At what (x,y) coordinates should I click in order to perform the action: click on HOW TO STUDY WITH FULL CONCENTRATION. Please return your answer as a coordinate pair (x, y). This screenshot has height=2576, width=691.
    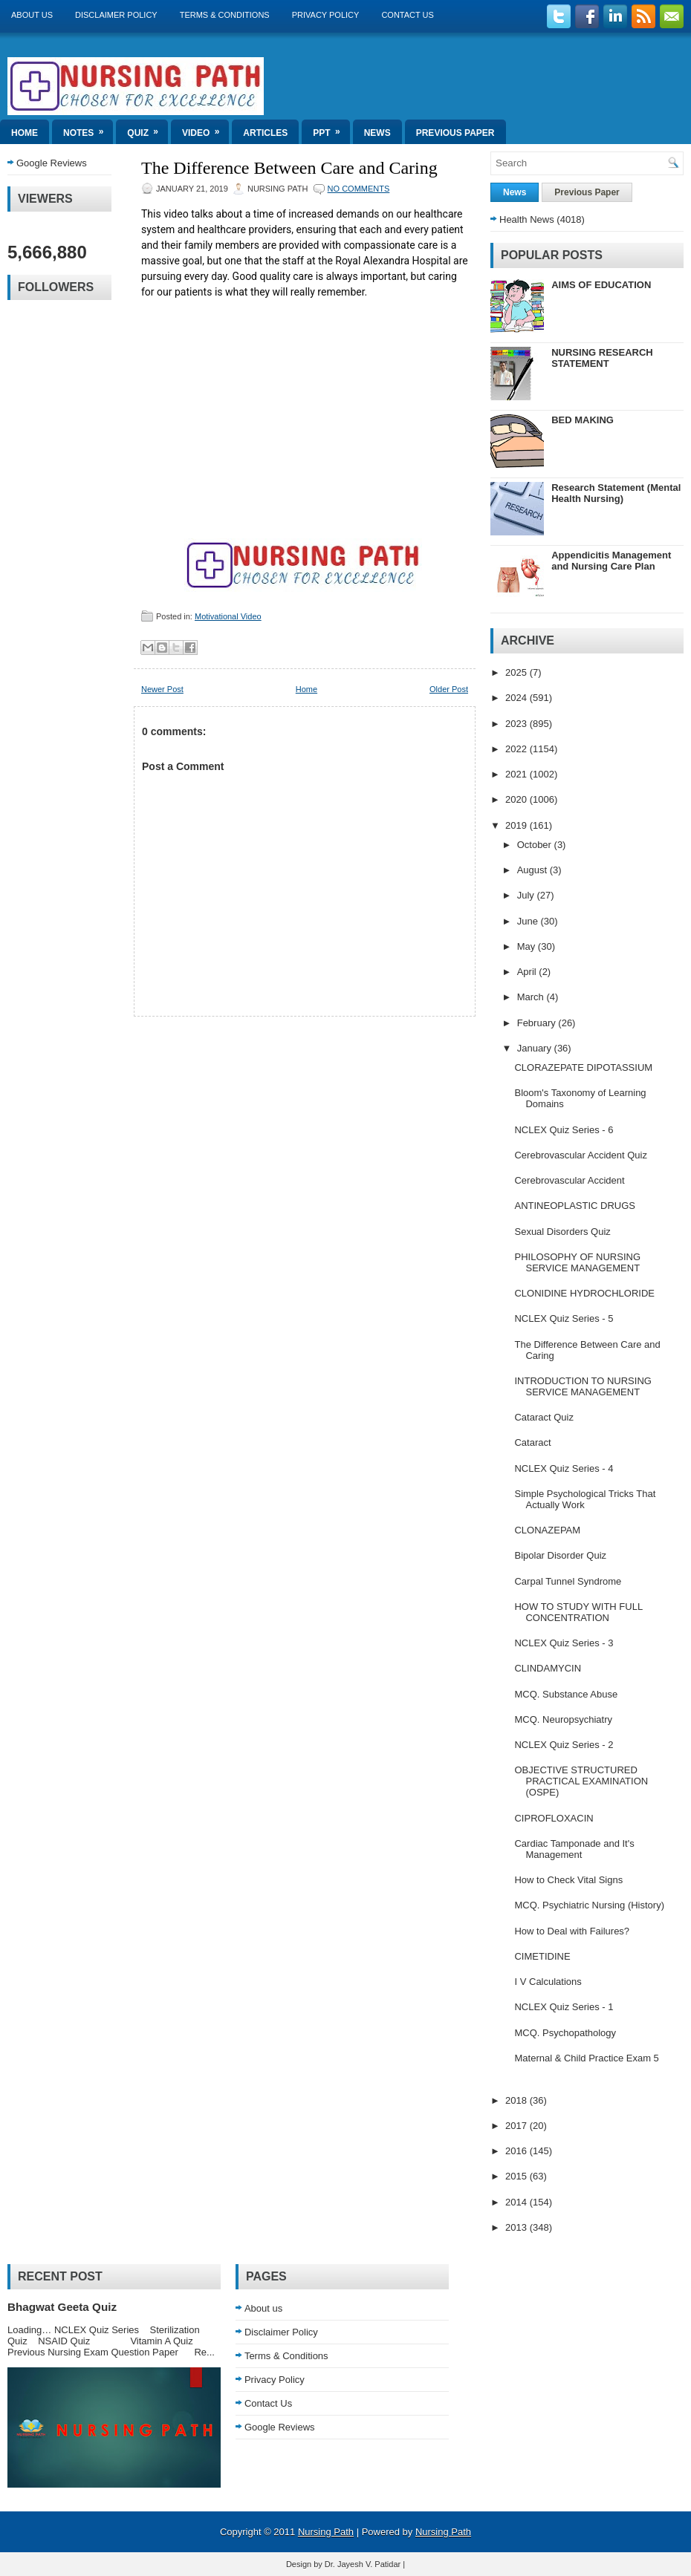
    Looking at the image, I should click on (578, 1612).